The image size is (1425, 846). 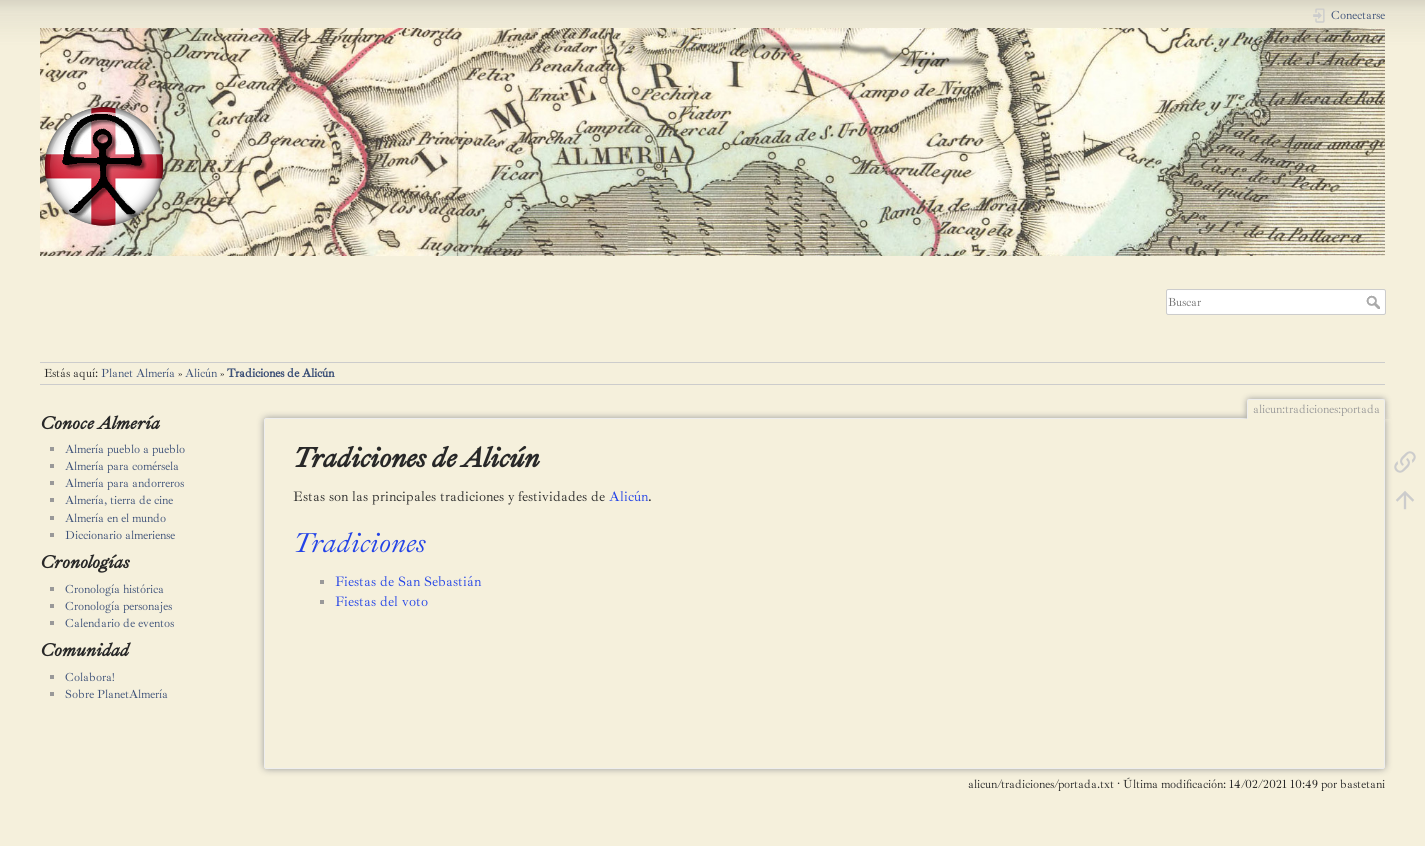 I want to click on Tradiciones de Alicún, so click(x=280, y=373).